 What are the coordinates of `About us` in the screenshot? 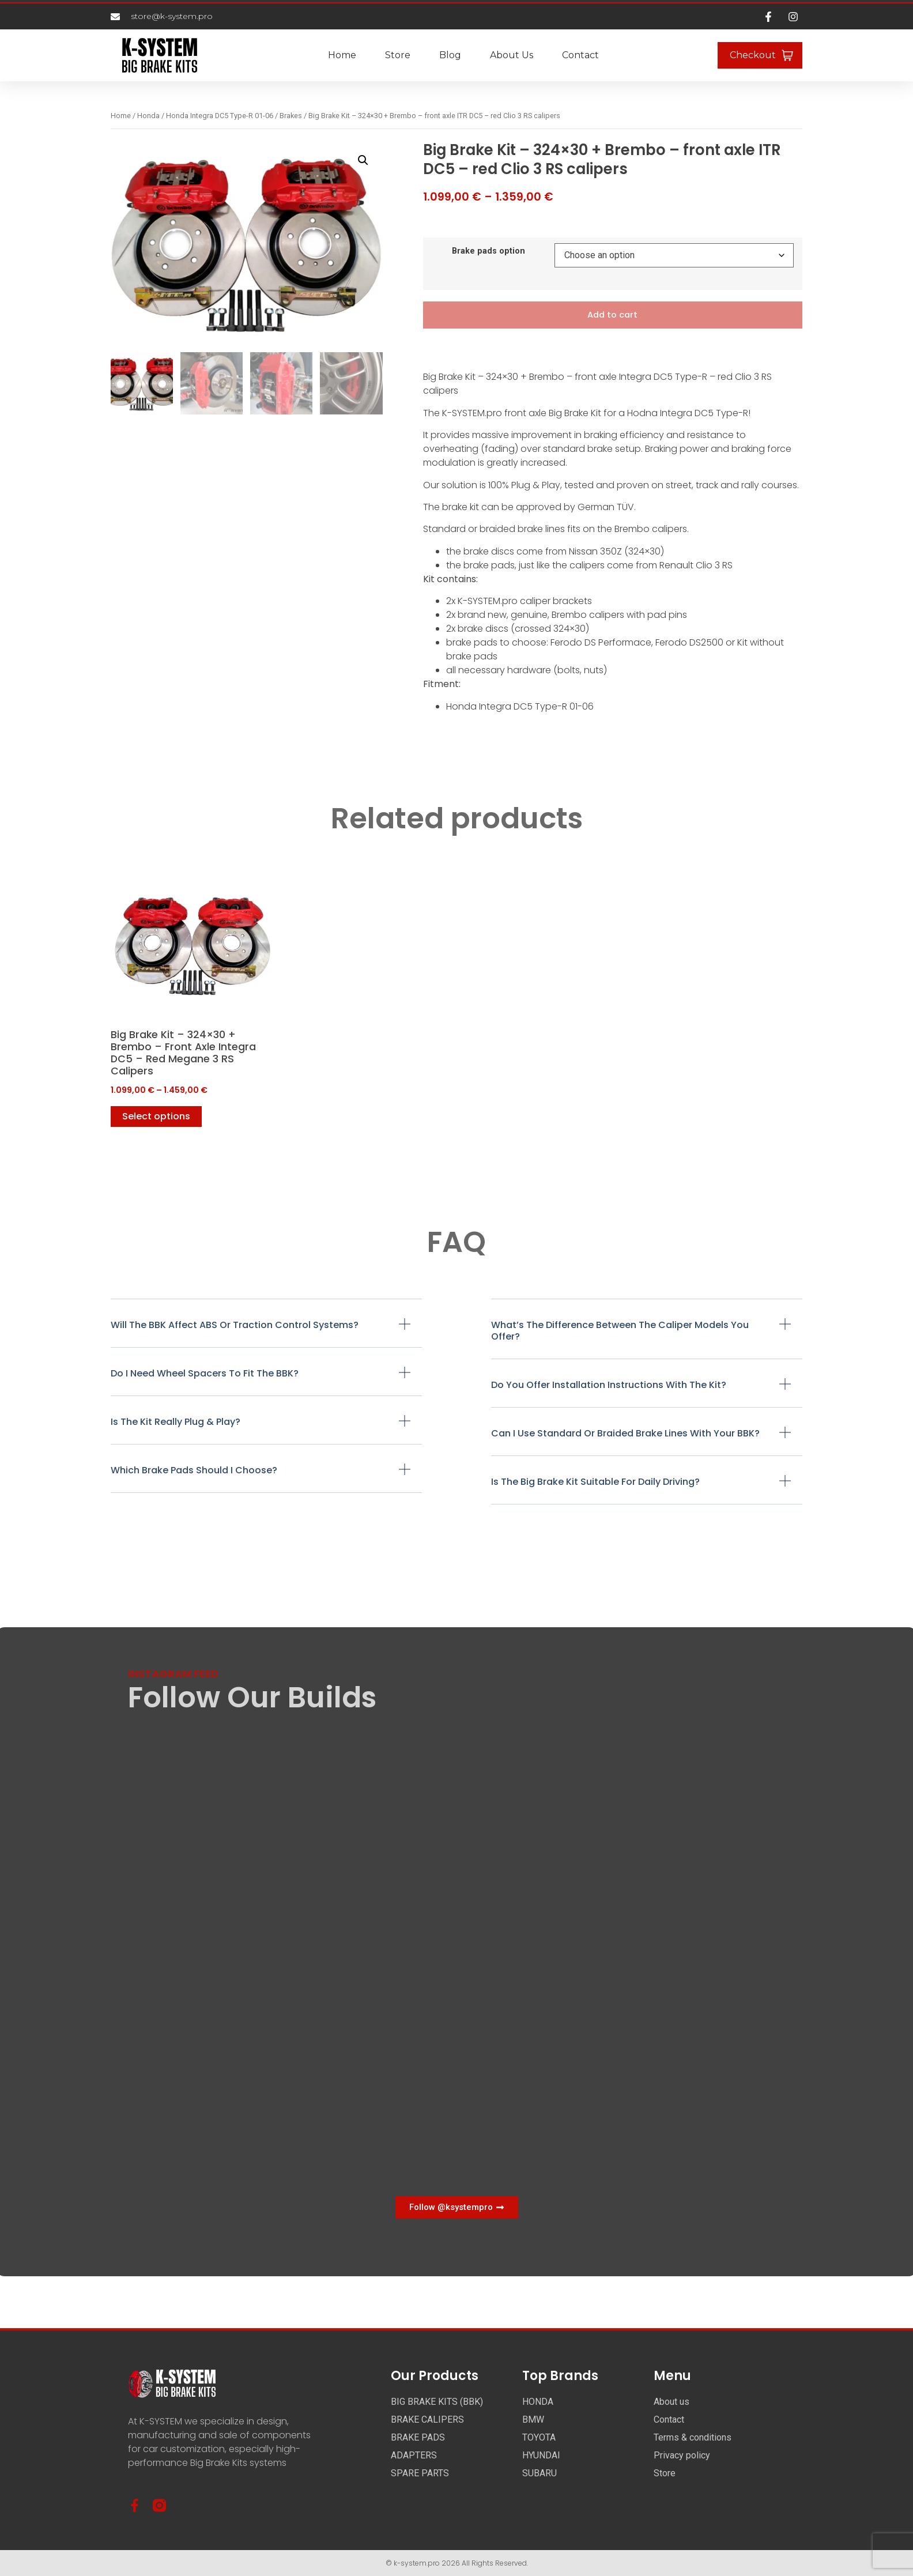 It's located at (511, 55).